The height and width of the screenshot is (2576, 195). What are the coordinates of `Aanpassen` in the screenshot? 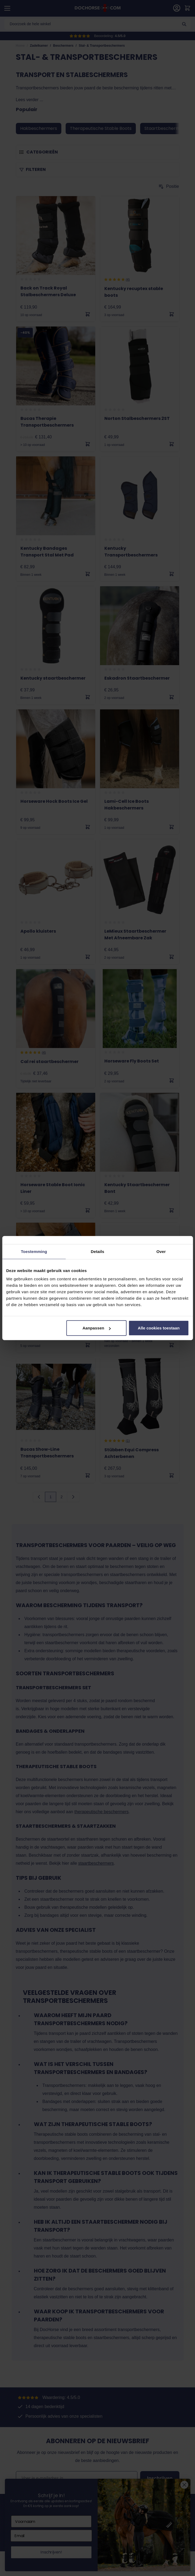 It's located at (97, 1328).